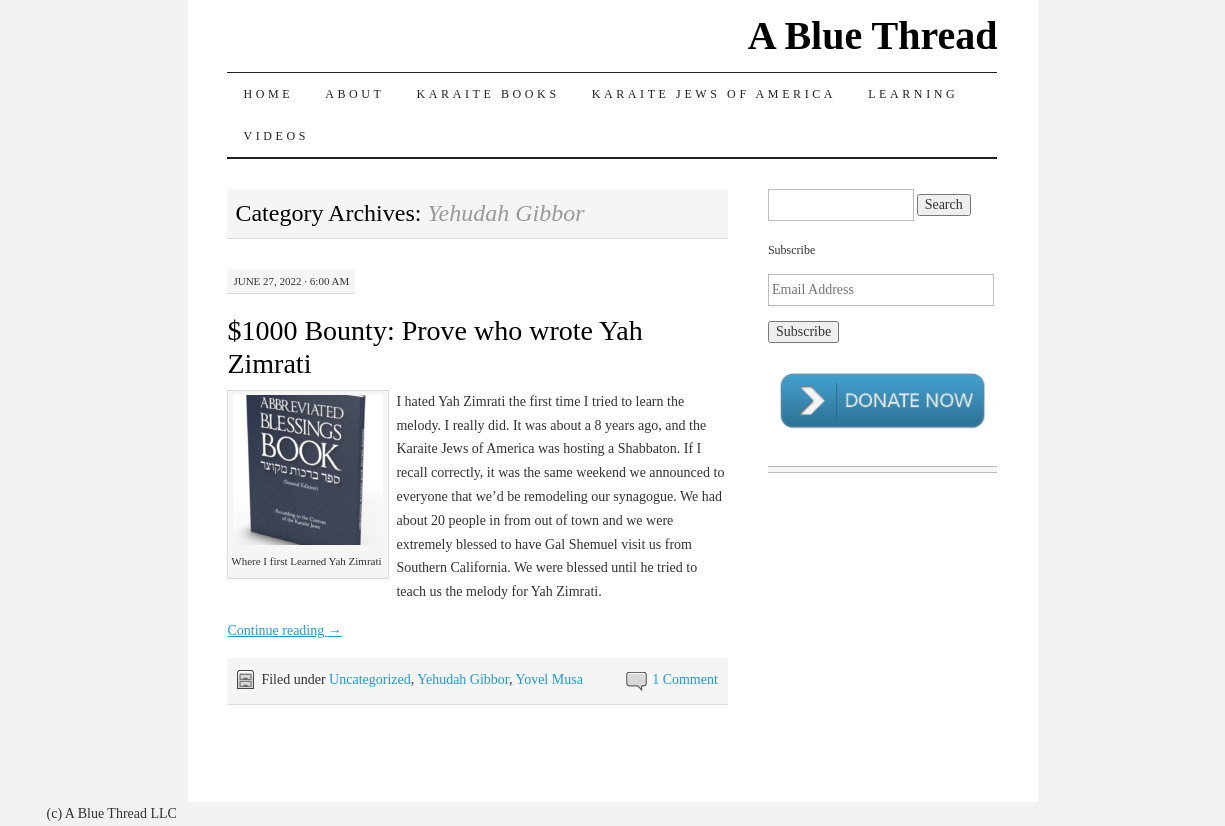  I want to click on Yovel Musa, so click(548, 679).